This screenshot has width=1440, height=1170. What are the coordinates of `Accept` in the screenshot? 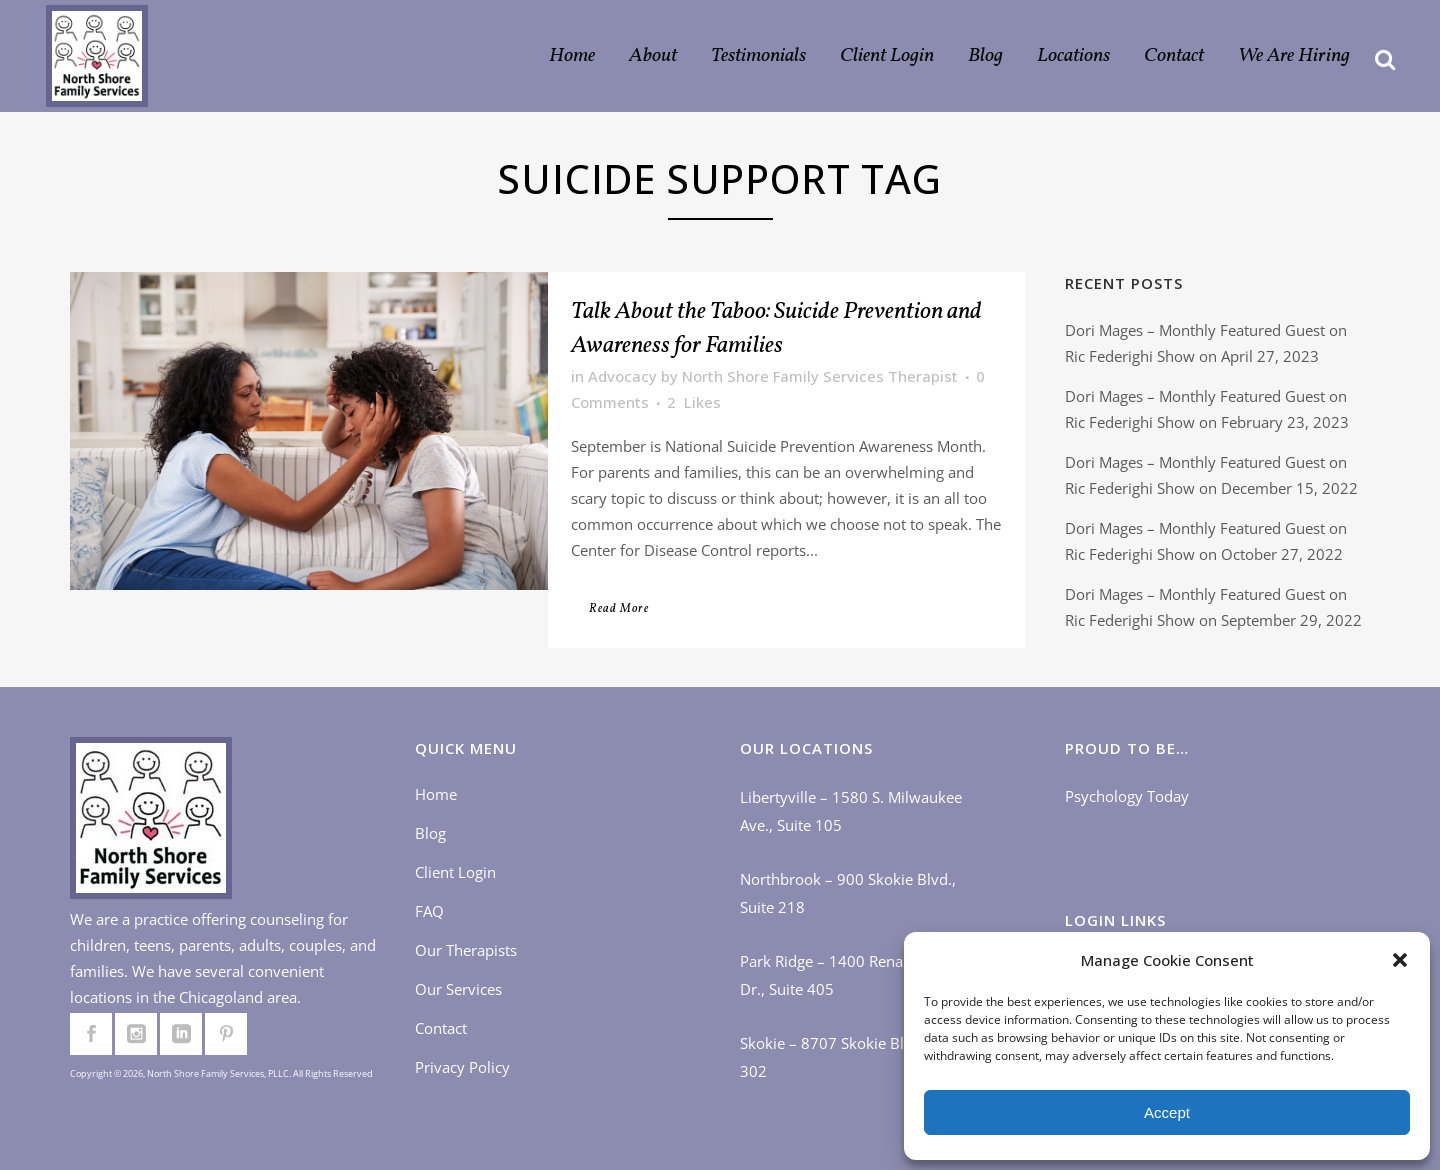 It's located at (1167, 1112).